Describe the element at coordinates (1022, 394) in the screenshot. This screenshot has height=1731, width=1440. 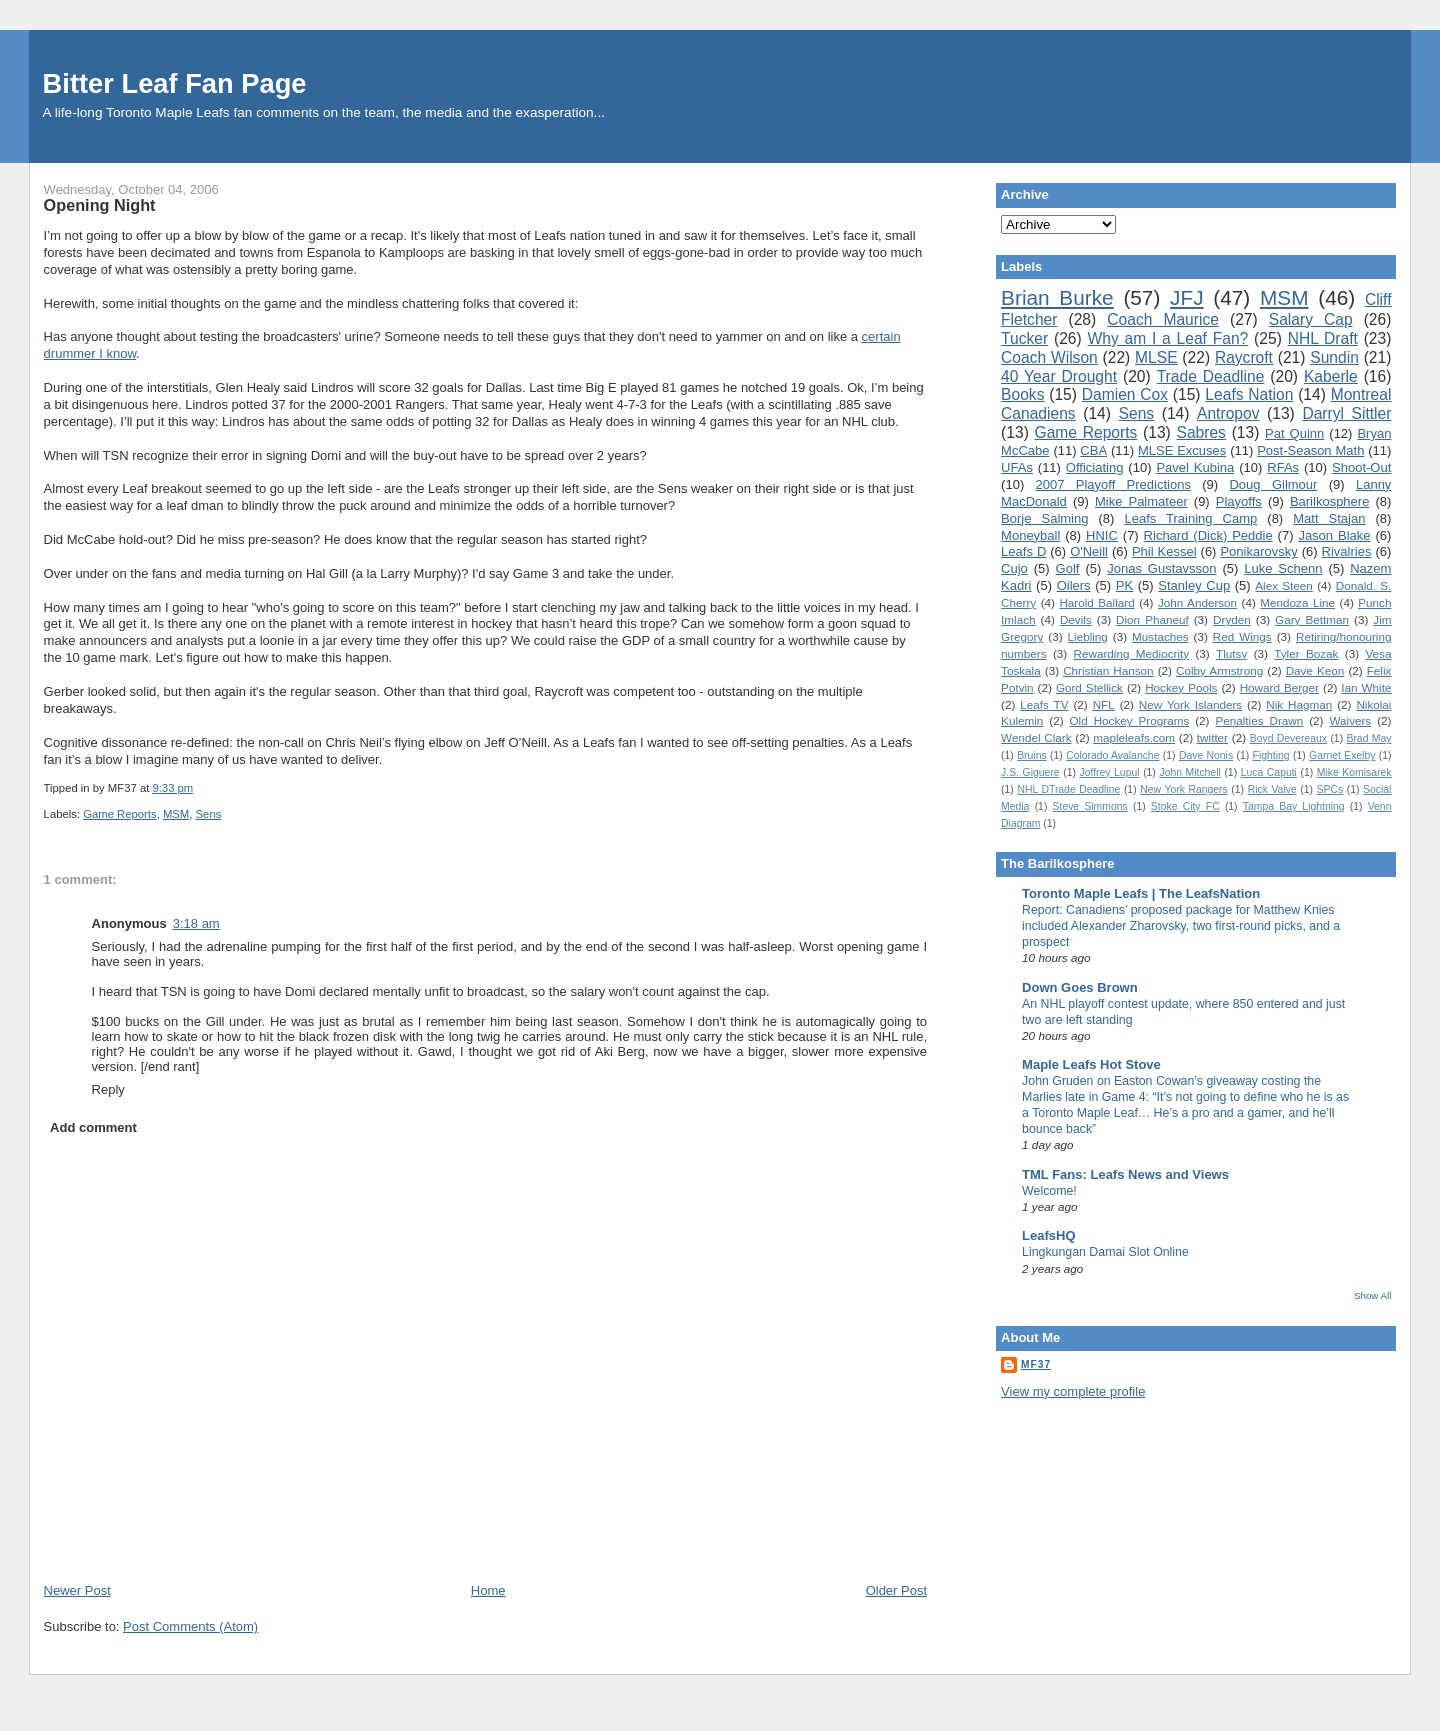
I see `Books` at that location.